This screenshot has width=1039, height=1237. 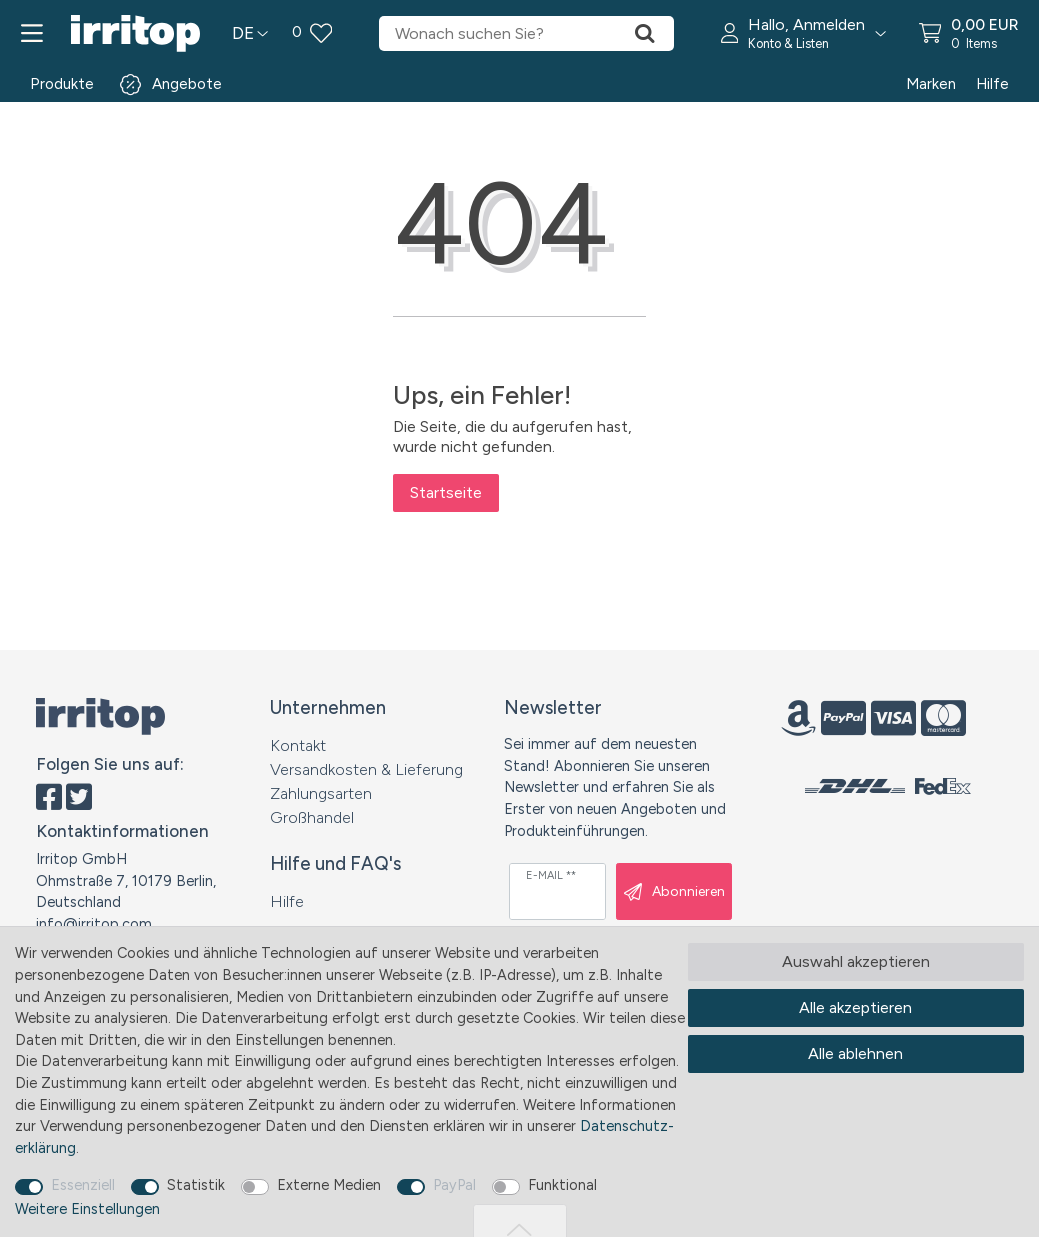 I want to click on Funktional, so click(x=562, y=1185).